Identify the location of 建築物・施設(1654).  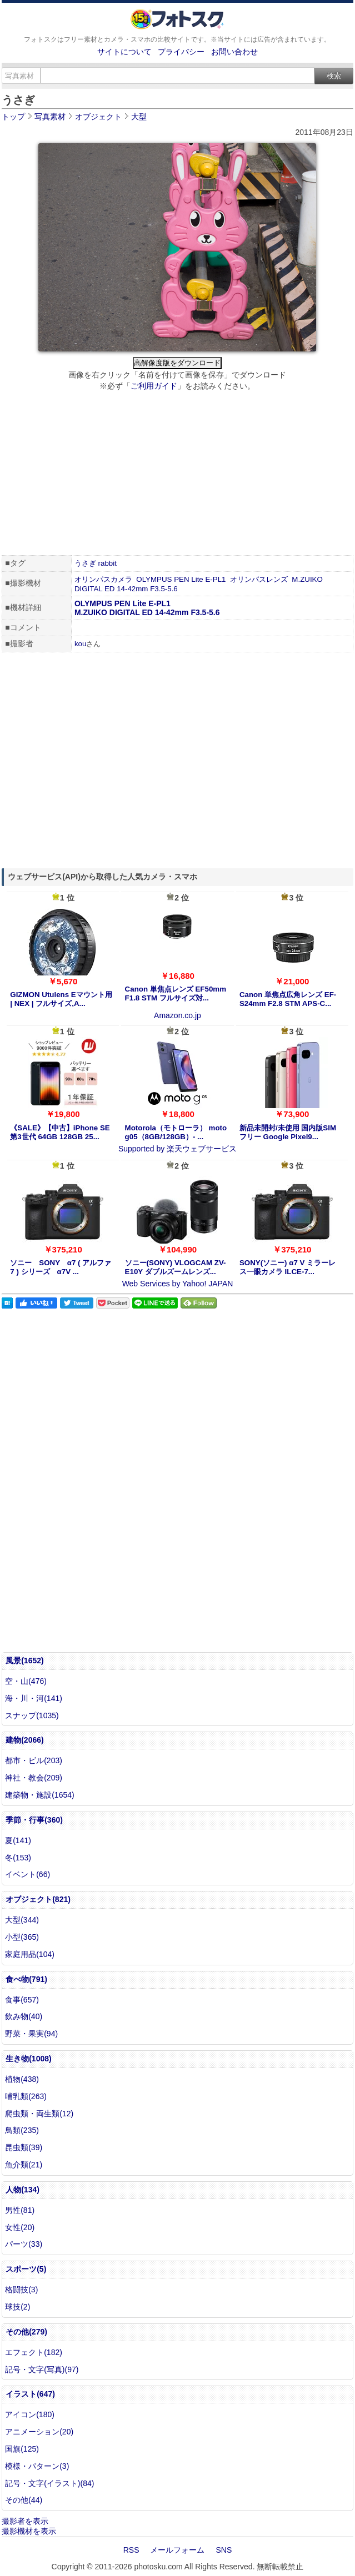
(39, 1794).